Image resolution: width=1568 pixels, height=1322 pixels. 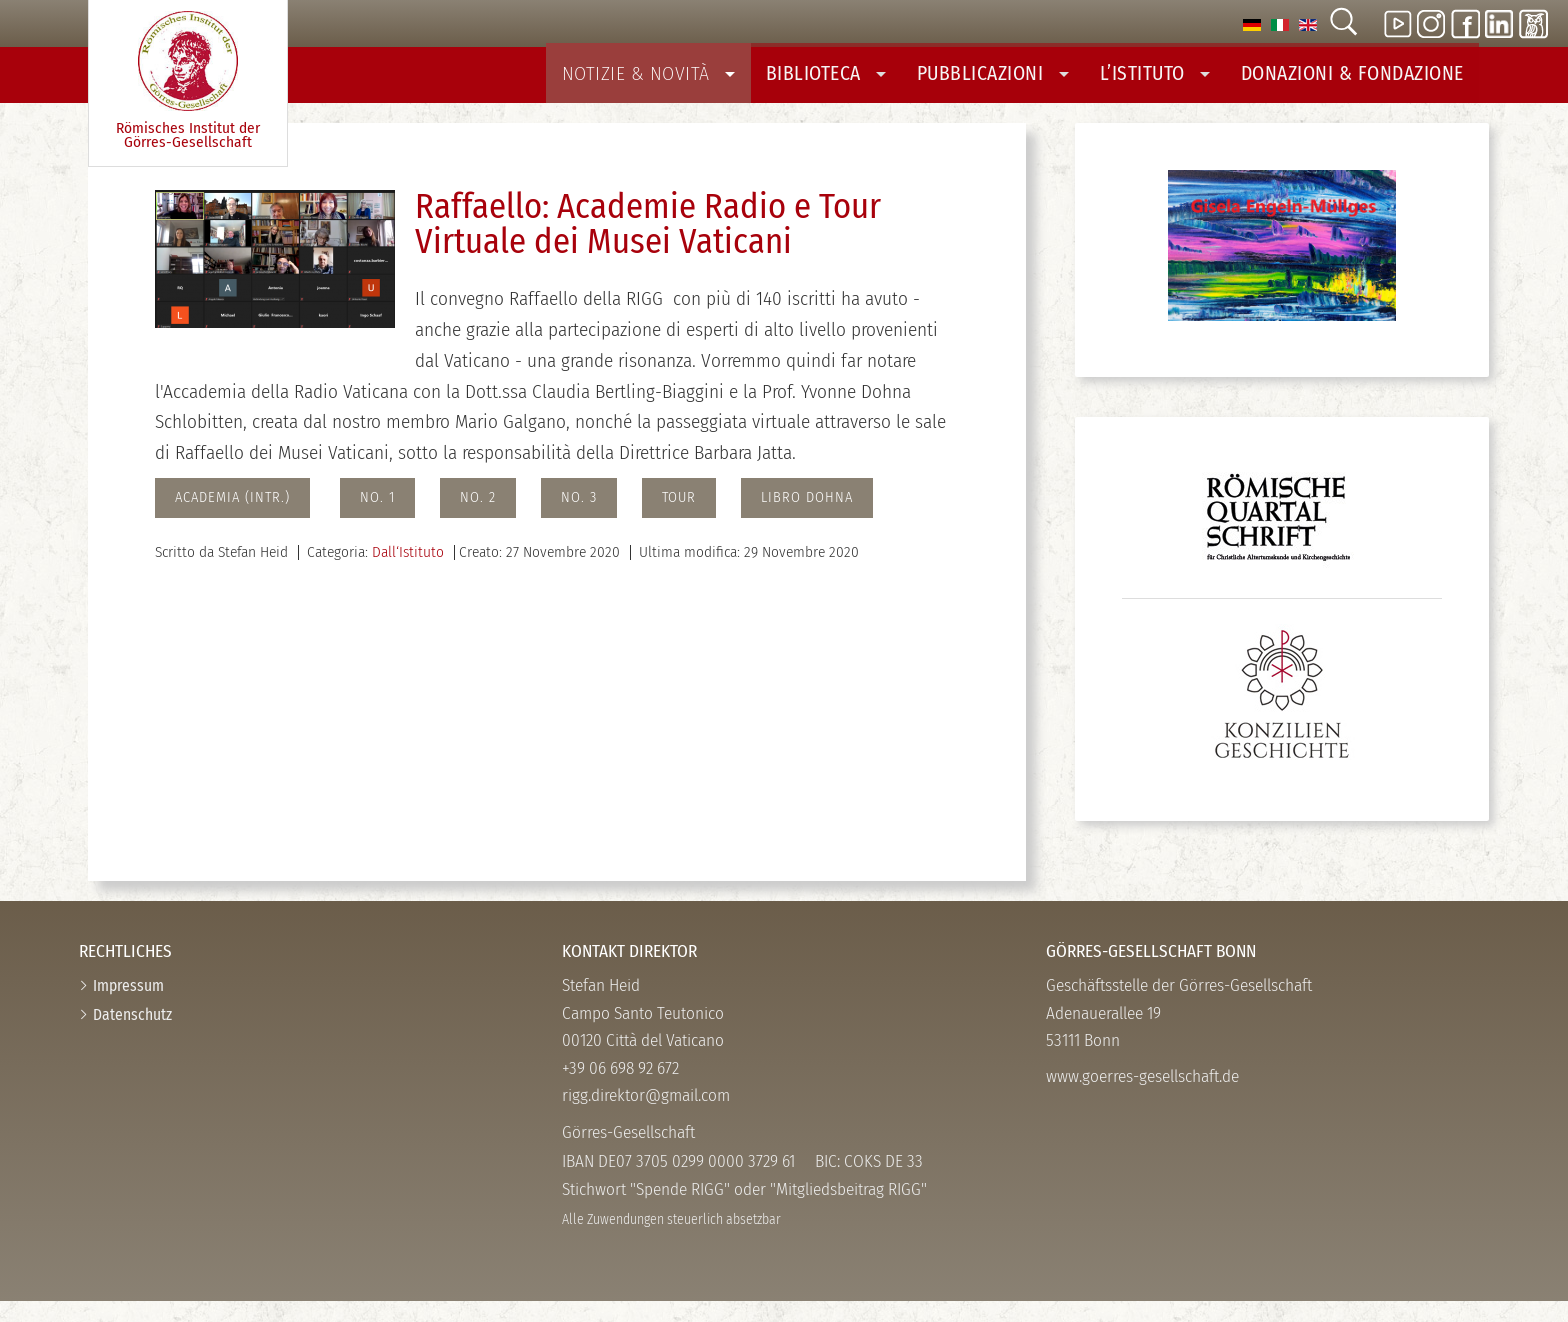 What do you see at coordinates (807, 518) in the screenshot?
I see `Libro Dohna` at bounding box center [807, 518].